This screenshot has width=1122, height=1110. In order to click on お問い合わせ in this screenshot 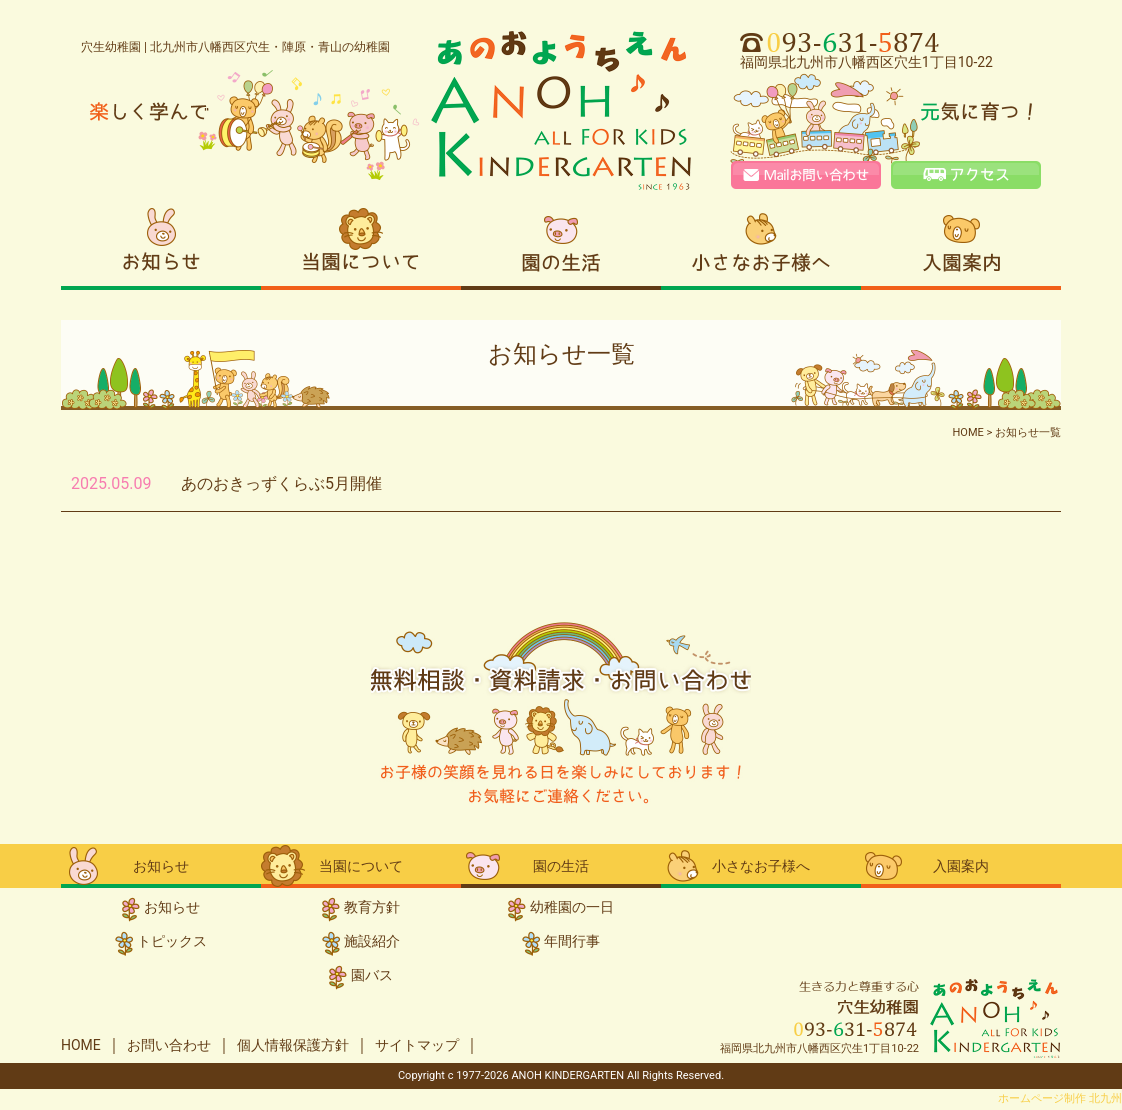, I will do `click(169, 1045)`.